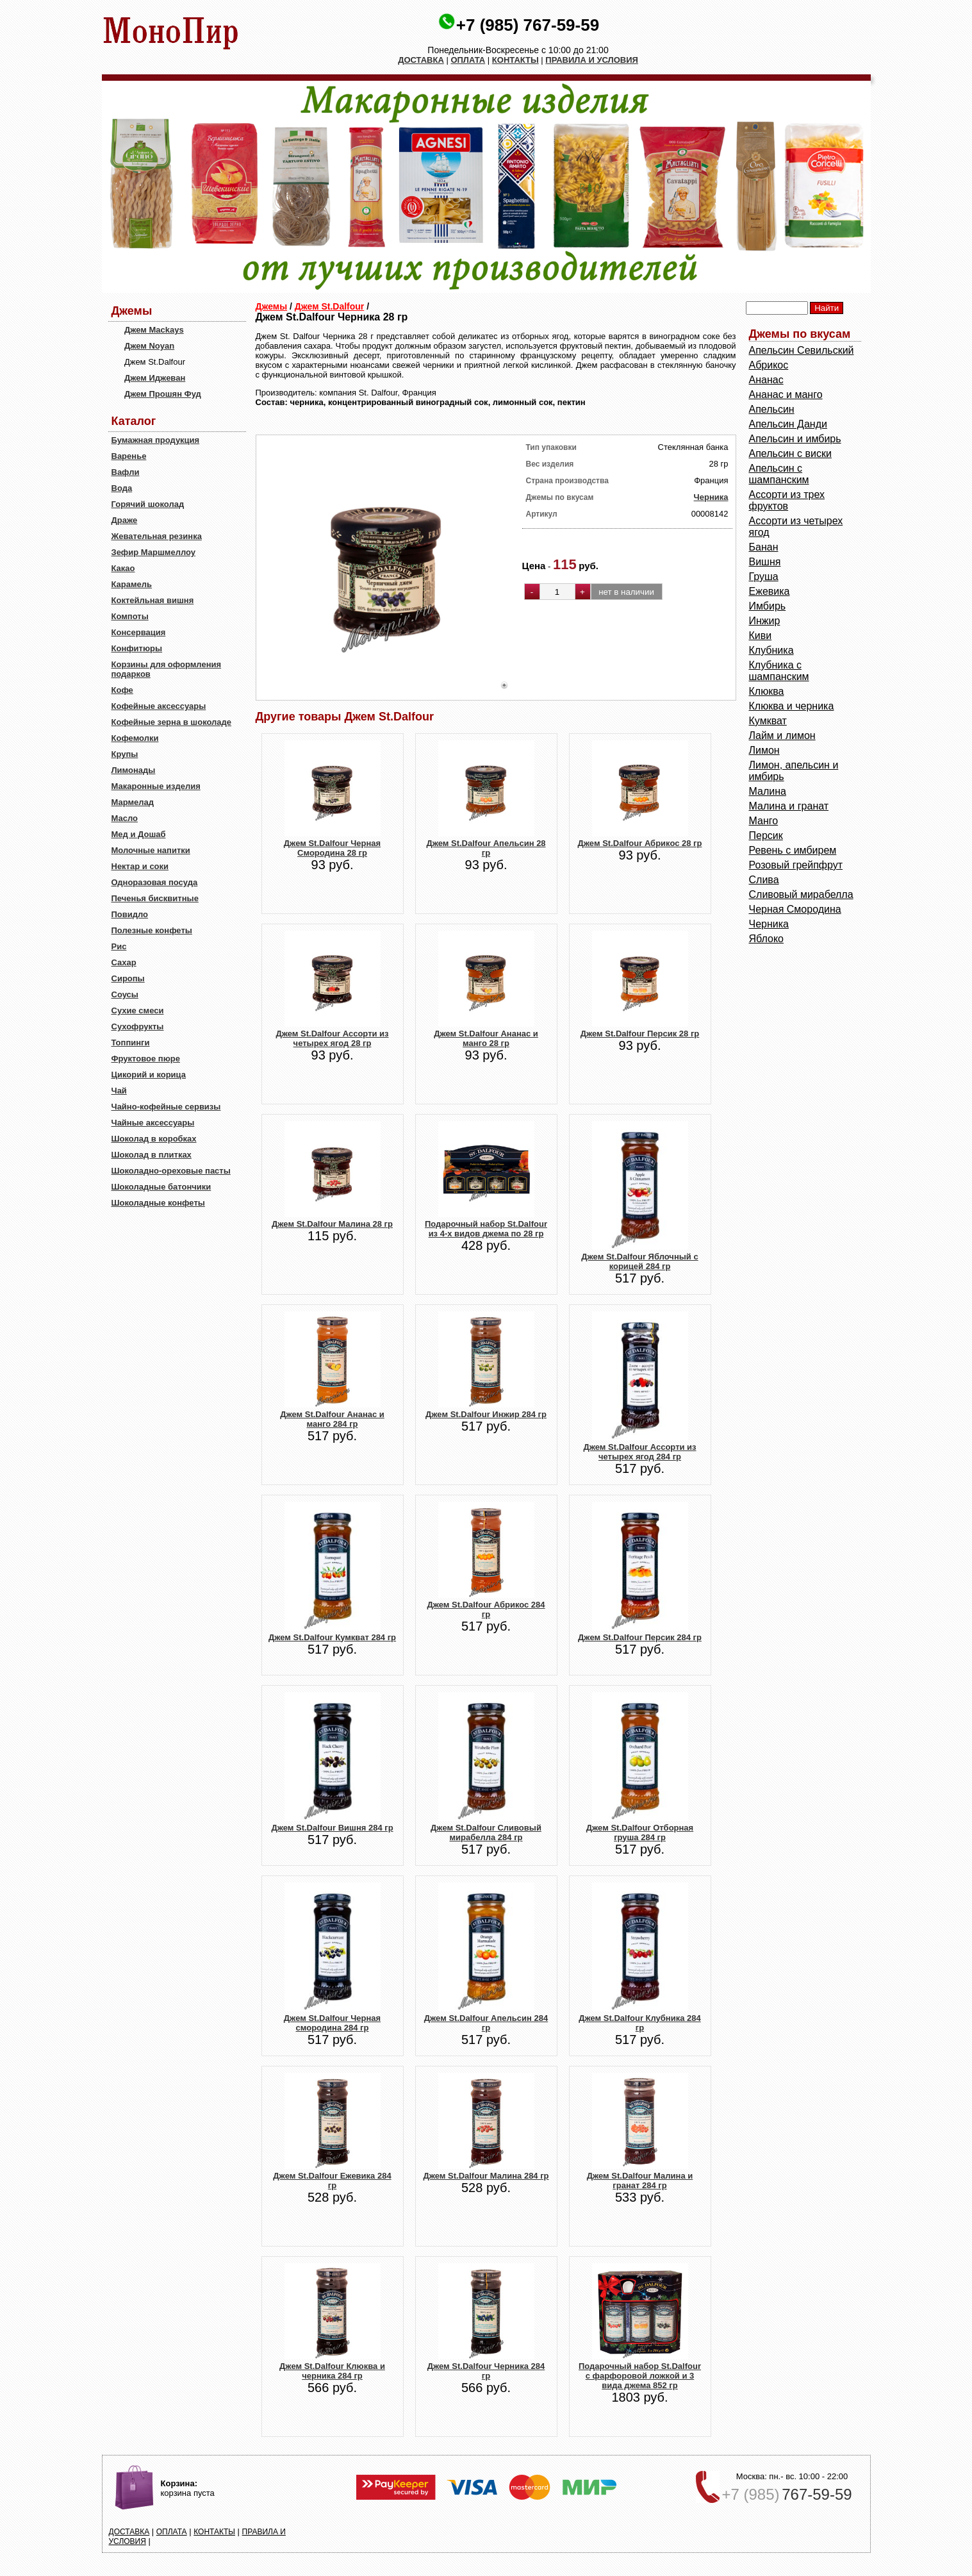 The width and height of the screenshot is (972, 2576). I want to click on Джемы, so click(272, 306).